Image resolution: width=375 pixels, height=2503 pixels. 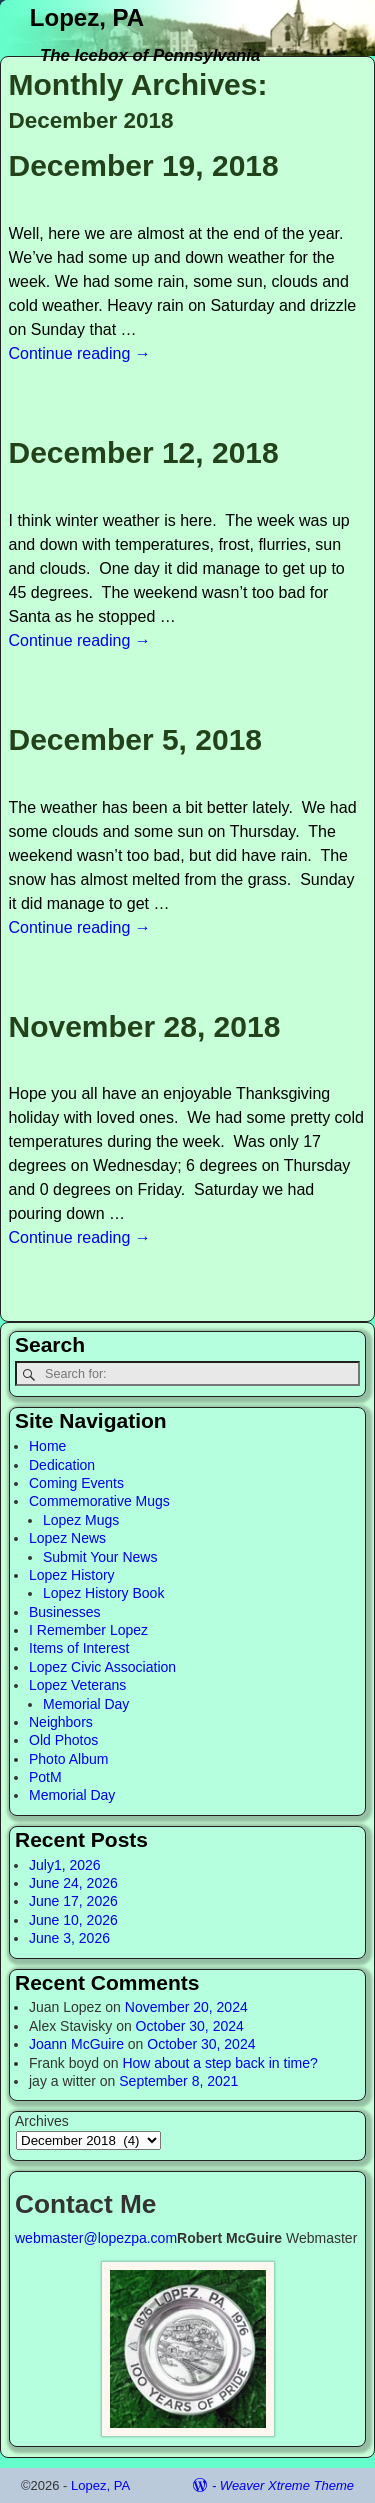 I want to click on October 30, 2024, so click(x=190, y=2026).